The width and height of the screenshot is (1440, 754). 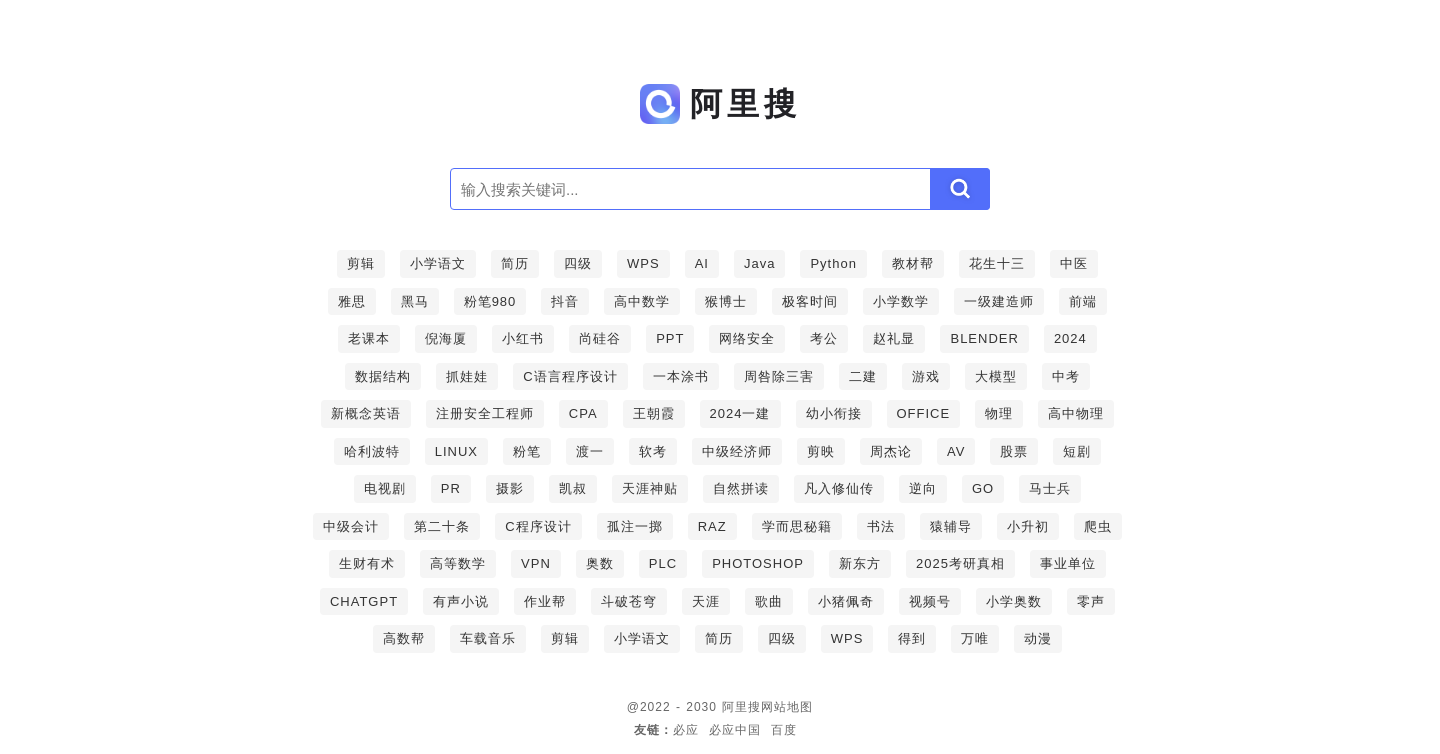 What do you see at coordinates (545, 601) in the screenshot?
I see `作业帮` at bounding box center [545, 601].